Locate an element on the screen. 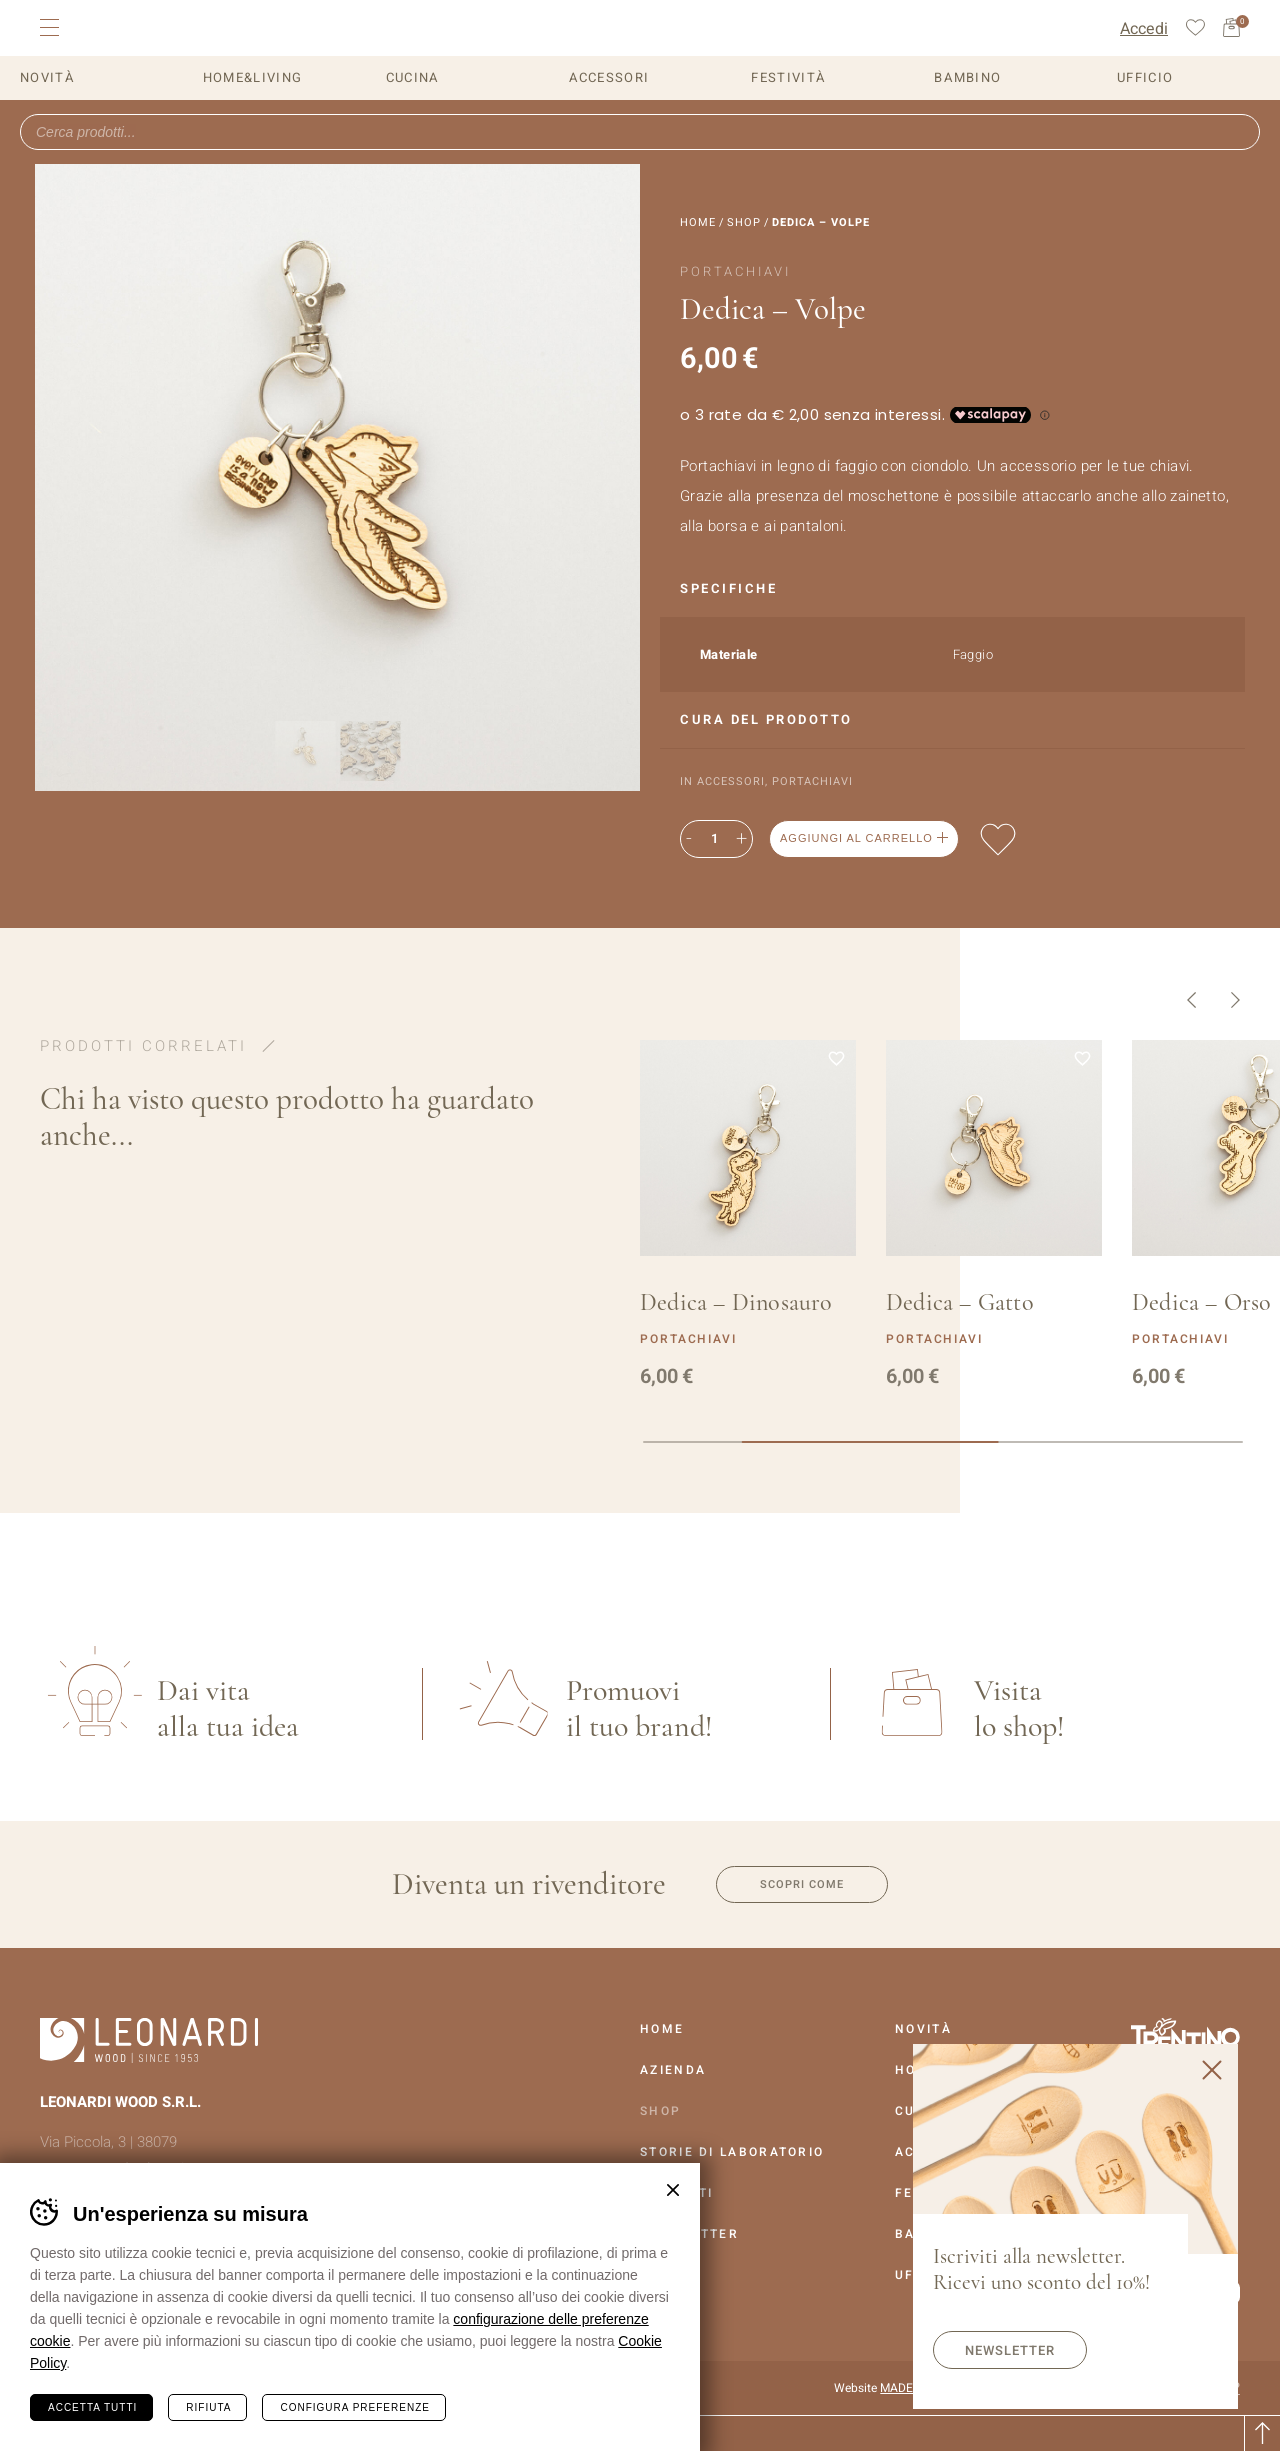  Successivo [button] is located at coordinates (1235, 1000).